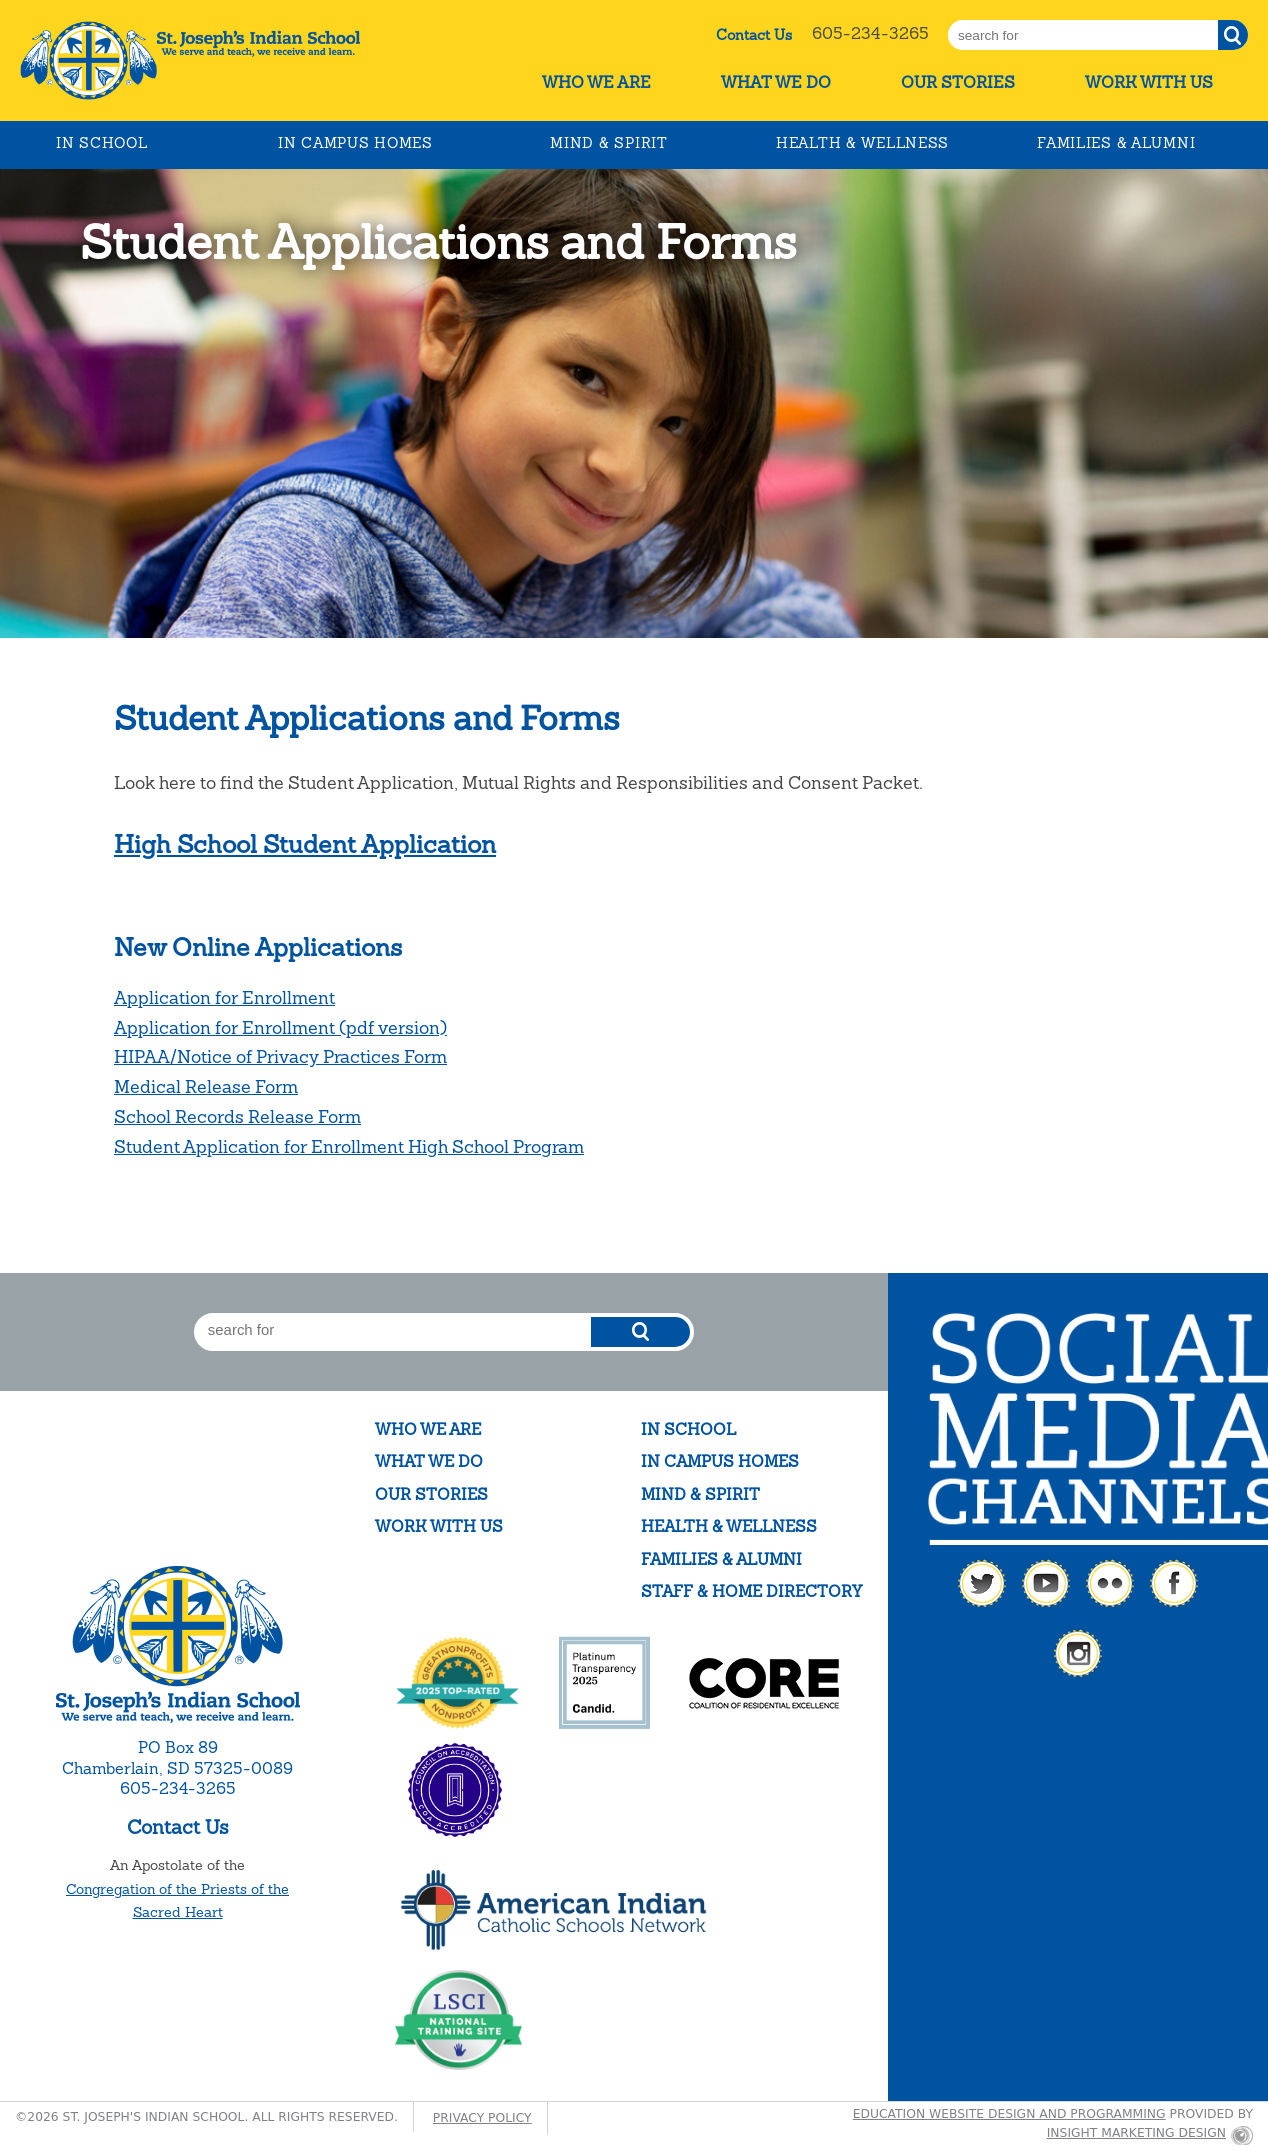 The height and width of the screenshot is (2153, 1268). Describe the element at coordinates (224, 997) in the screenshot. I see `Application for Enrollment` at that location.